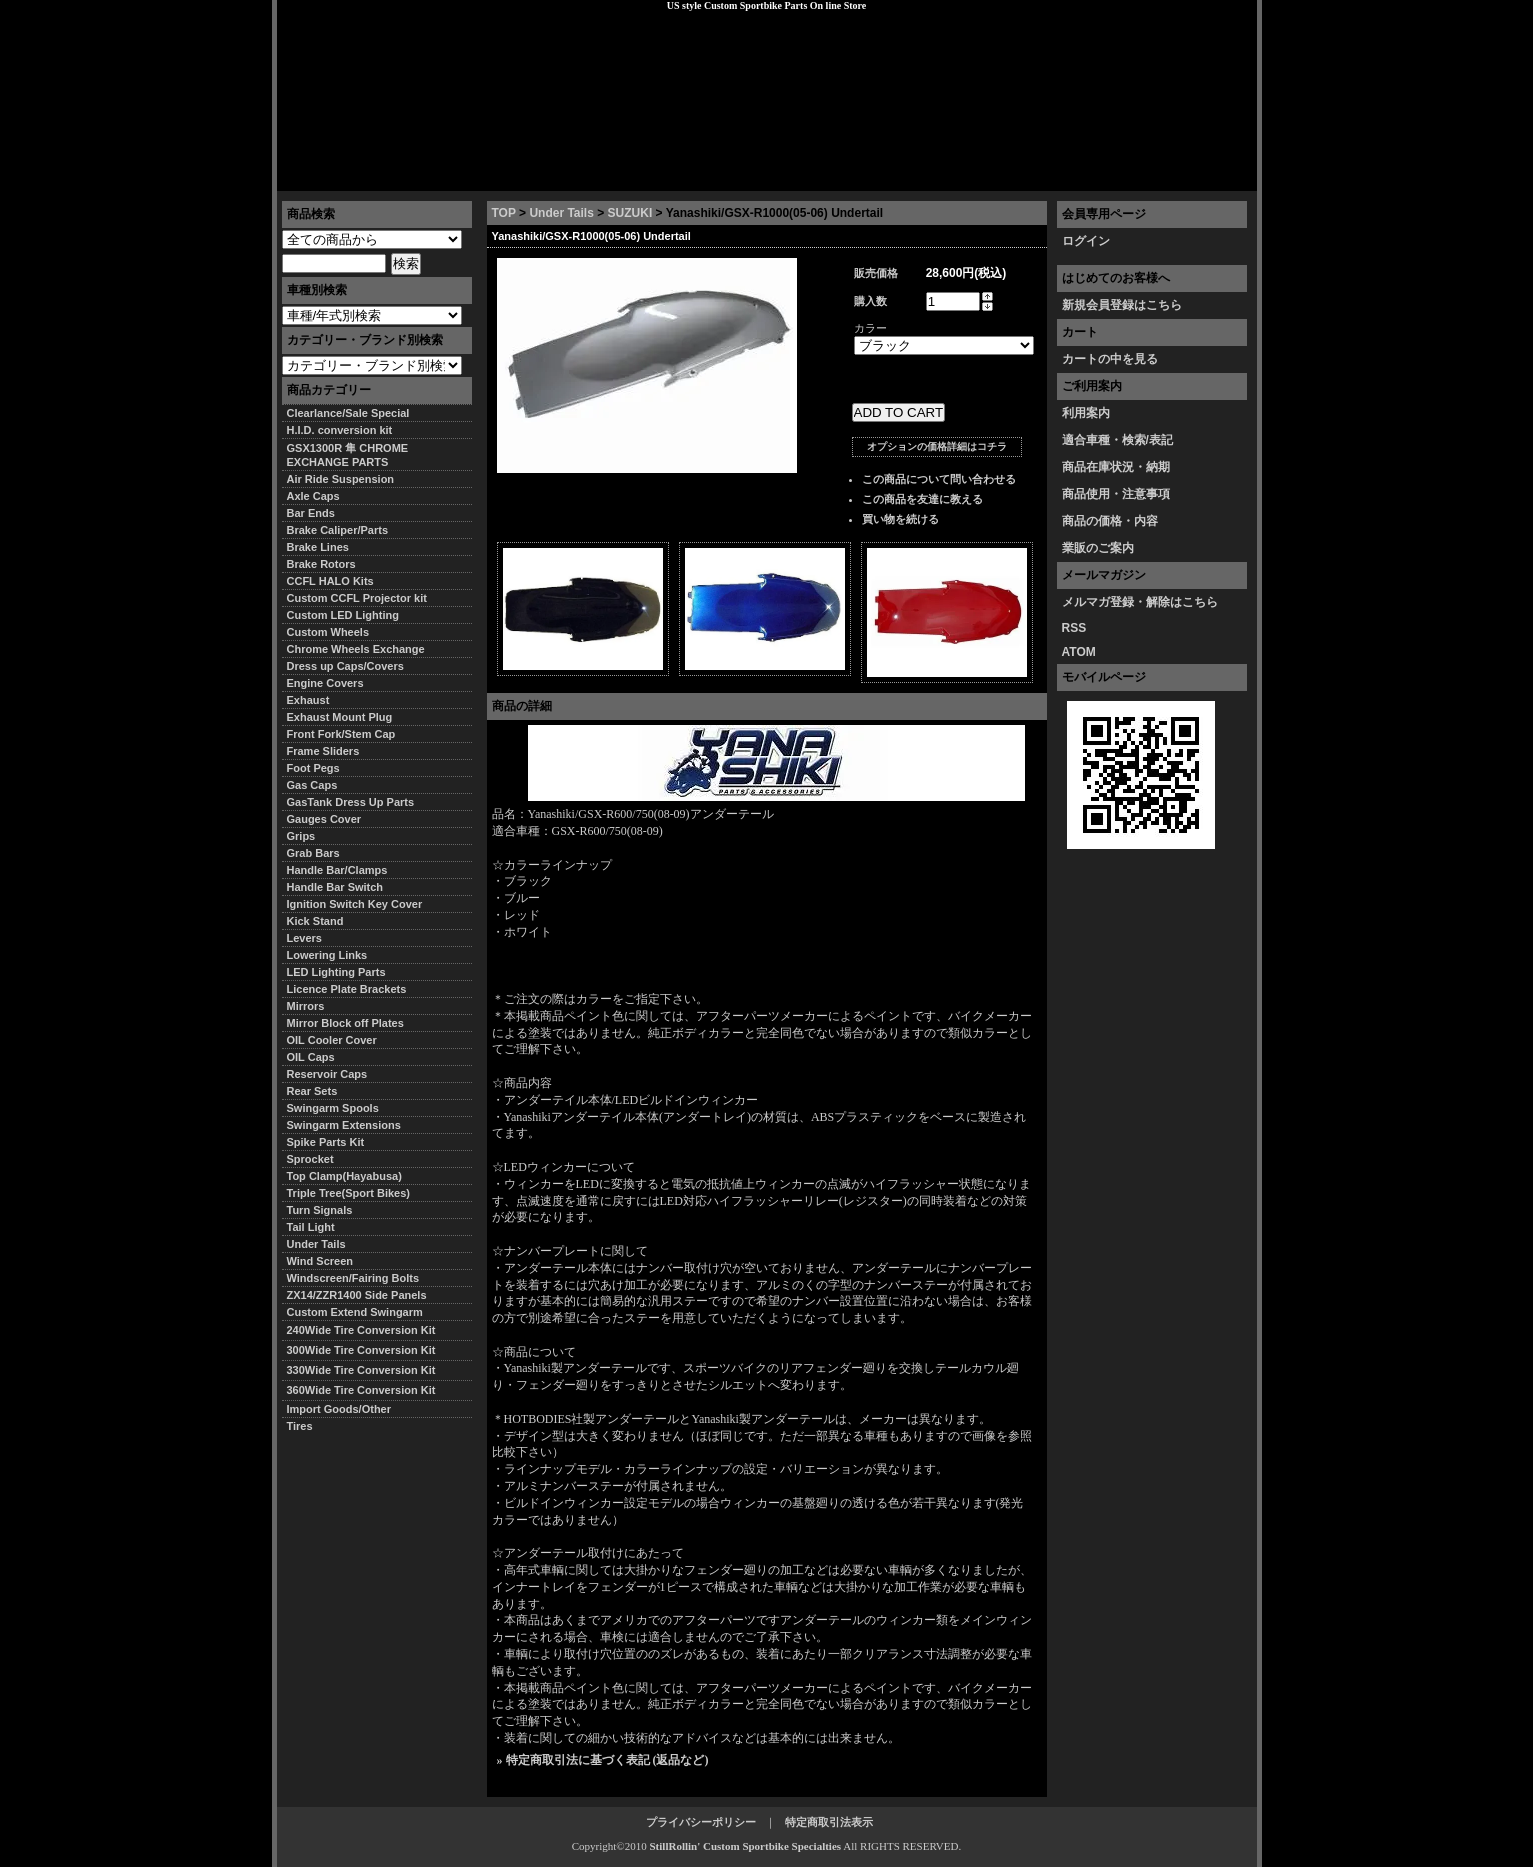 The width and height of the screenshot is (1533, 1867). Describe the element at coordinates (1098, 548) in the screenshot. I see `業販のご案内` at that location.